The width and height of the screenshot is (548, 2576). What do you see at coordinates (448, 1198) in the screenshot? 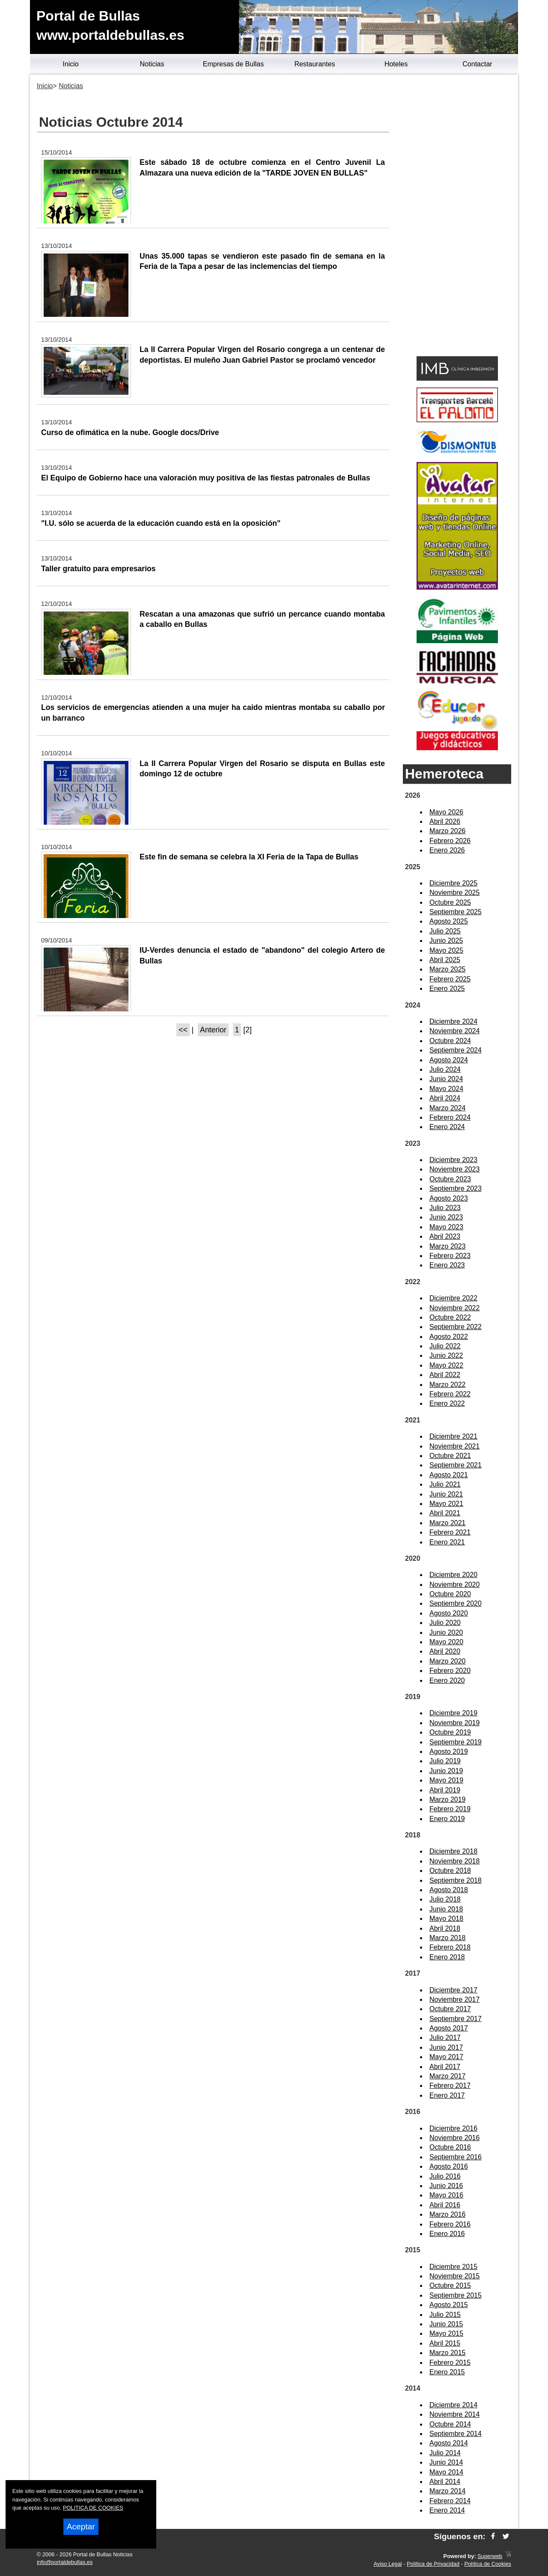
I see `Agosto 2023` at bounding box center [448, 1198].